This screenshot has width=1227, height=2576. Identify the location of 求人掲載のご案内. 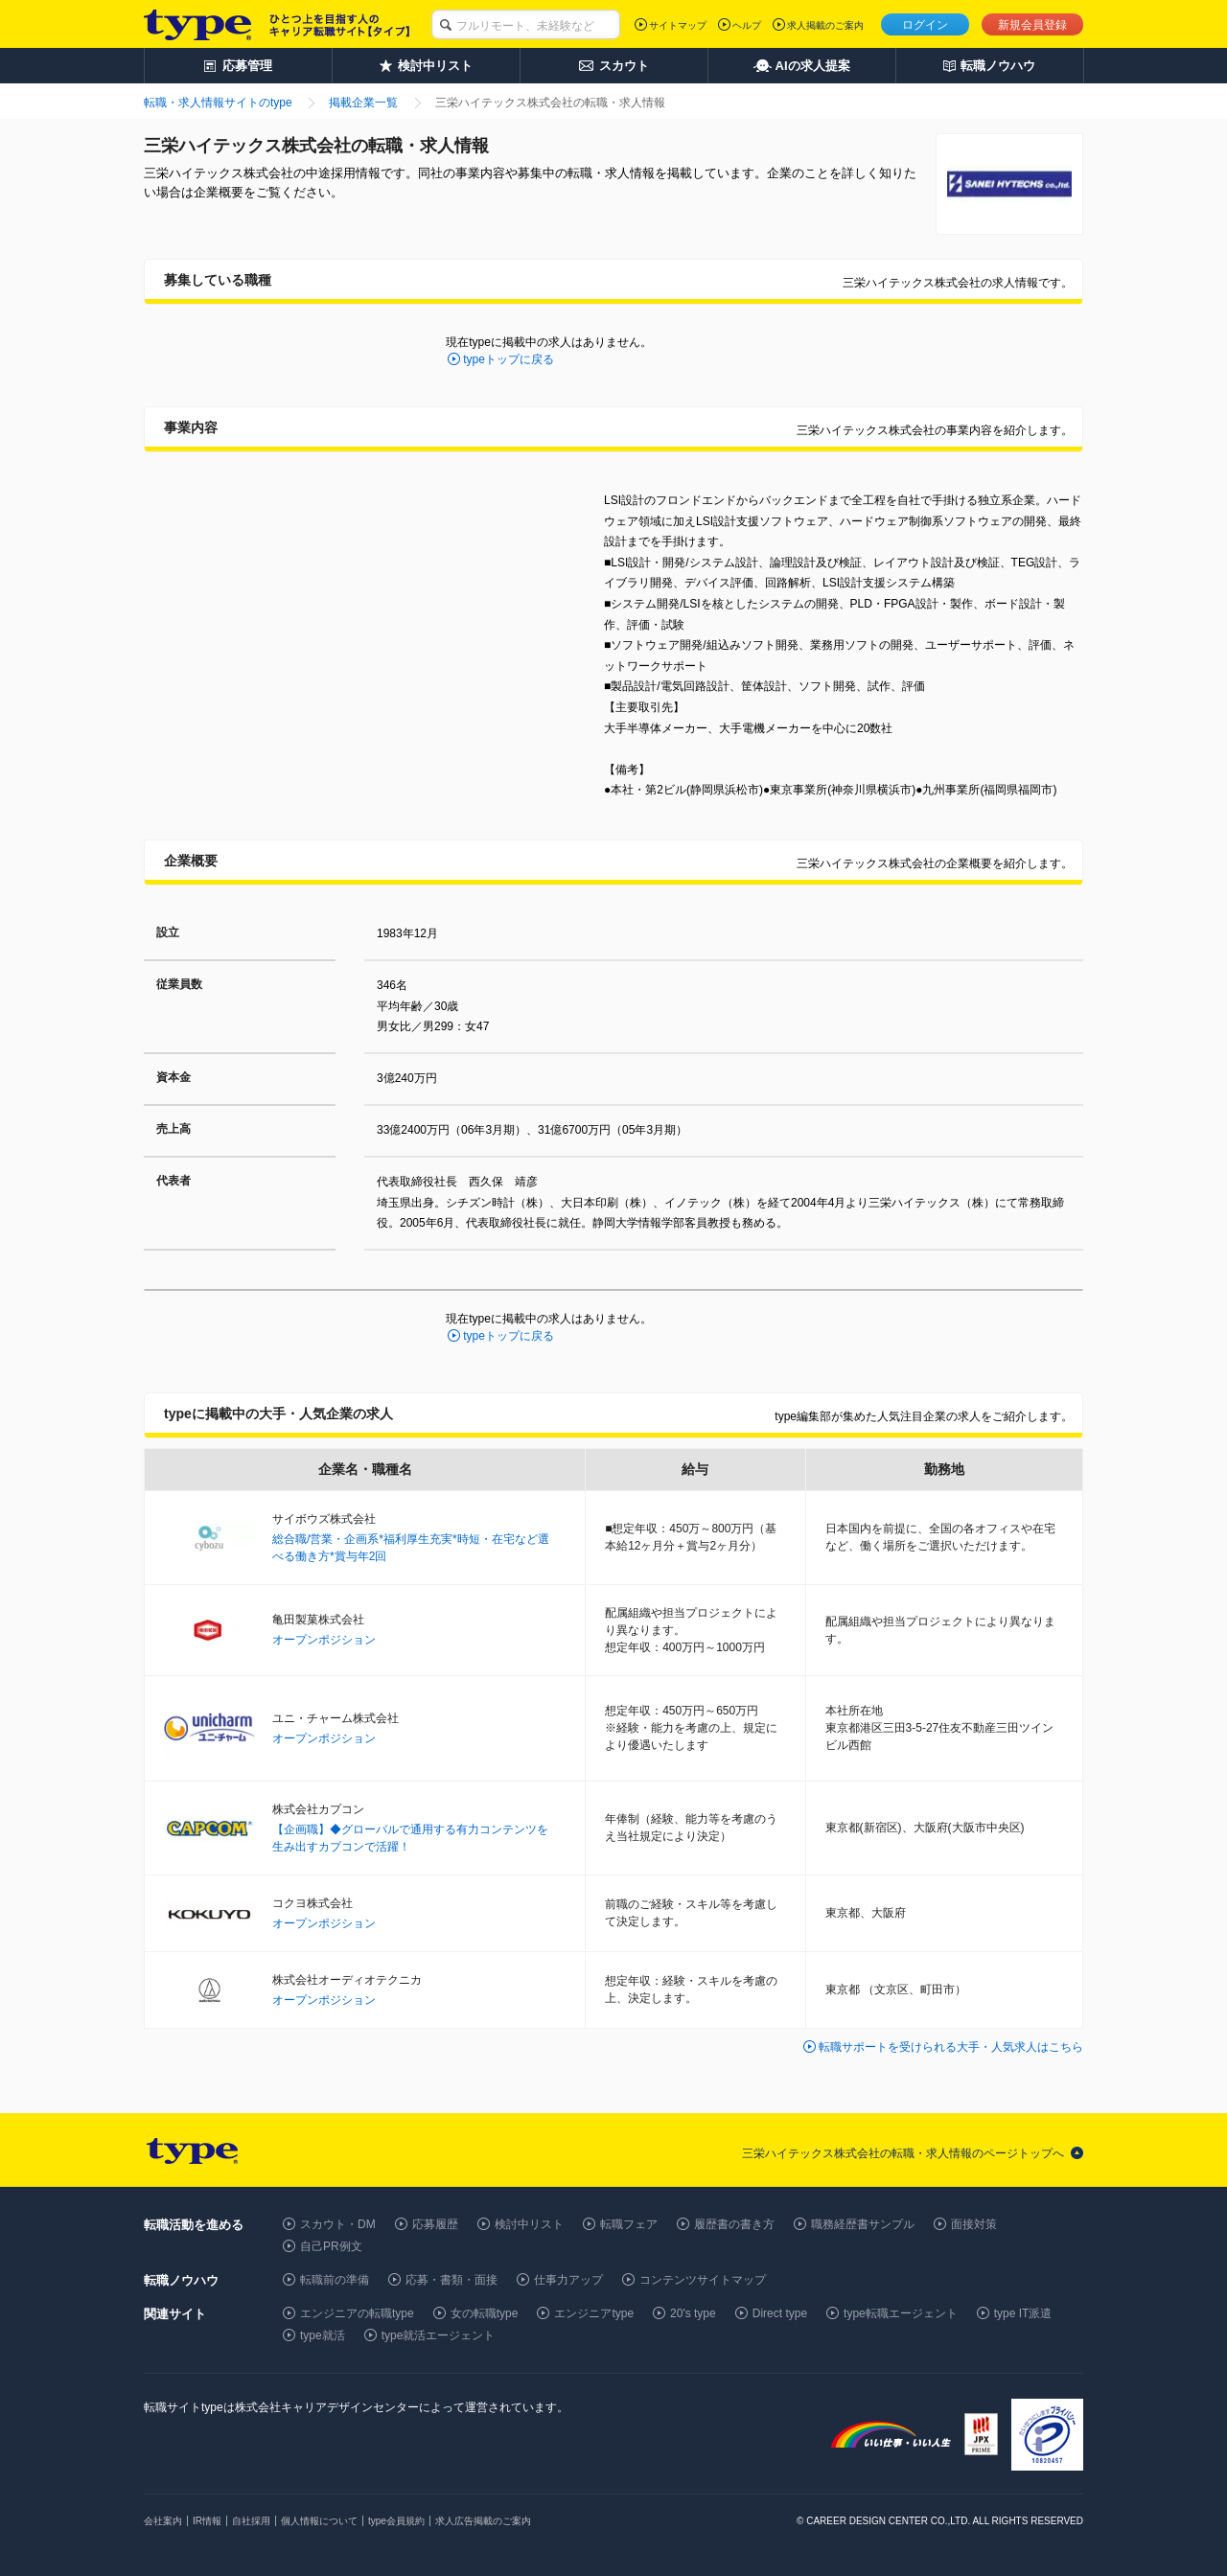
(825, 25).